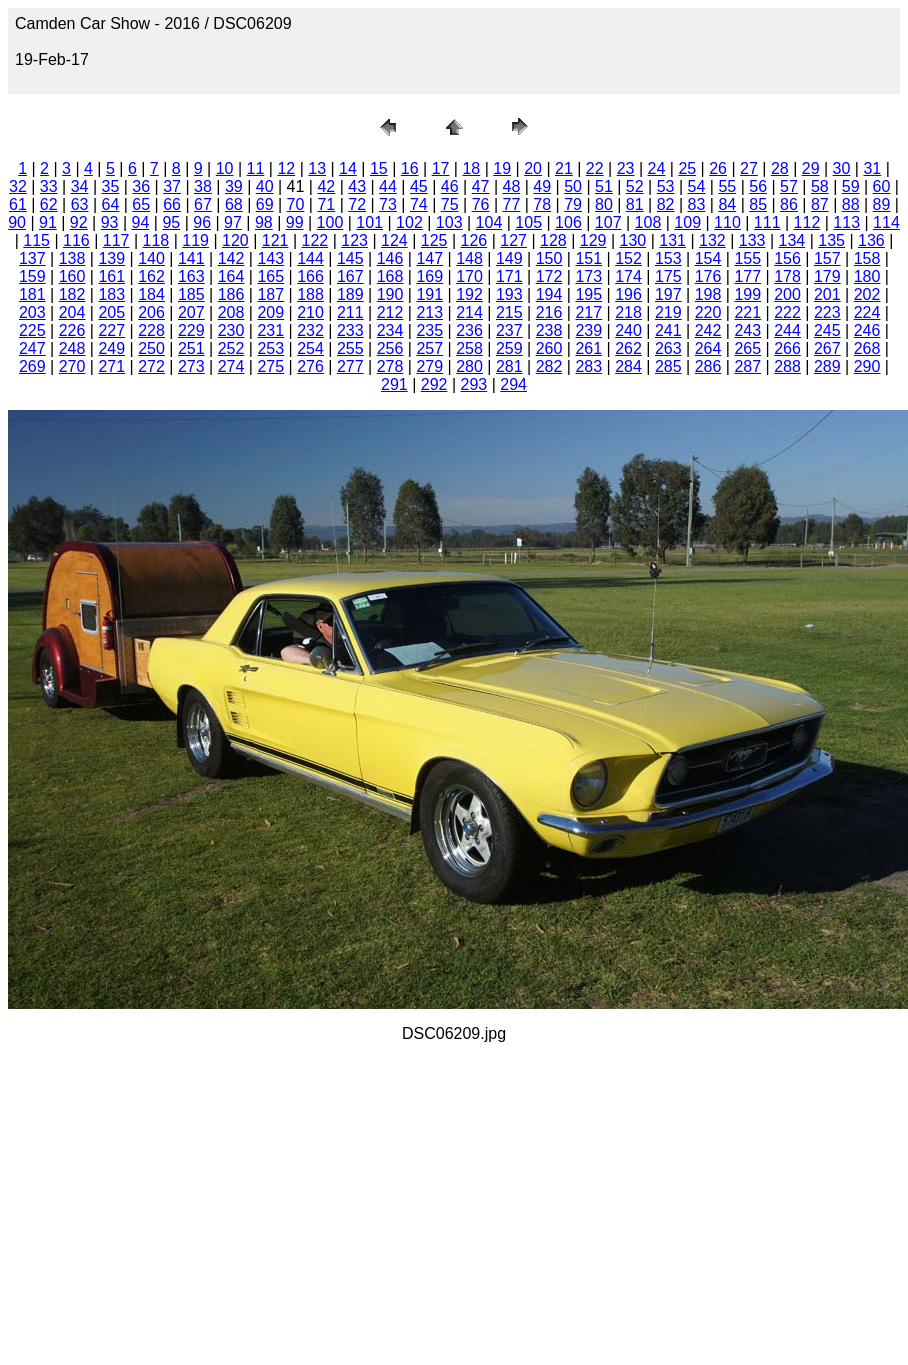 This screenshot has height=1365, width=908. What do you see at coordinates (509, 312) in the screenshot?
I see `215` at bounding box center [509, 312].